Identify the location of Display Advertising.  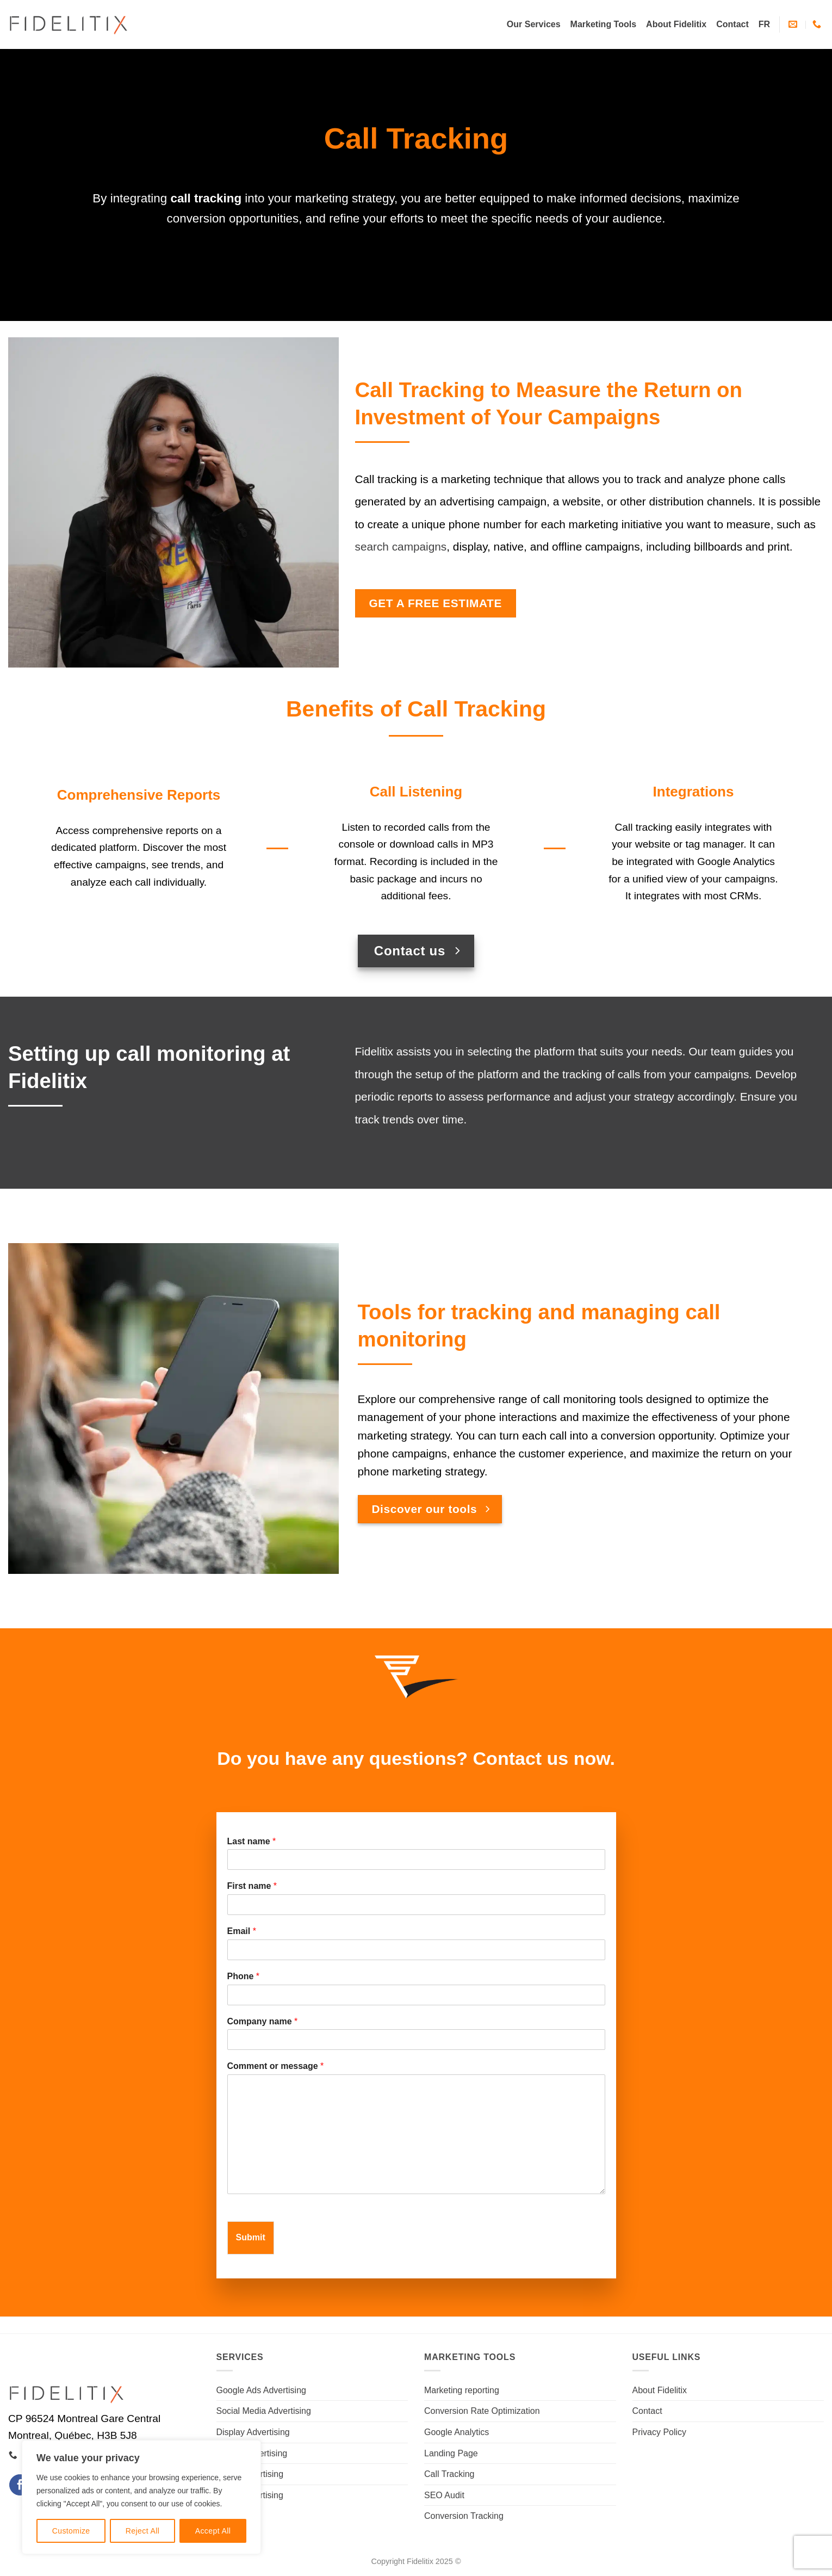
(253, 2432).